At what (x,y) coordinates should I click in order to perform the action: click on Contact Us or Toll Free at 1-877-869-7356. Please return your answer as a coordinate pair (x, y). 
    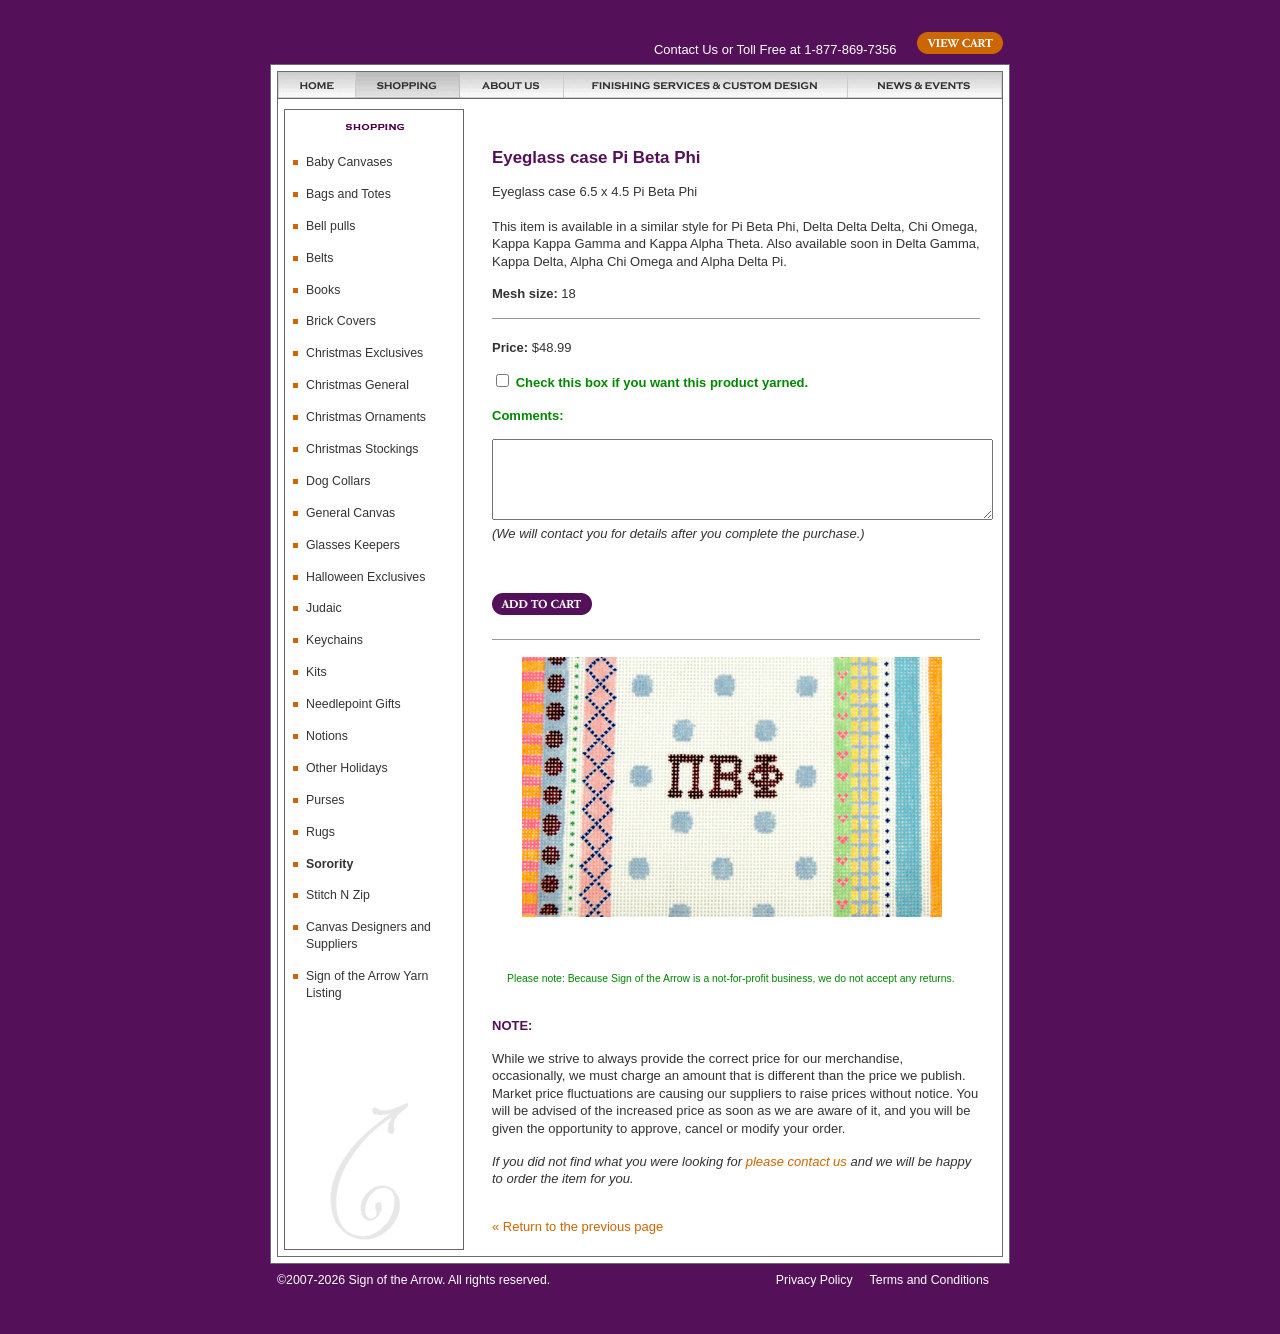
    Looking at the image, I should click on (775, 49).